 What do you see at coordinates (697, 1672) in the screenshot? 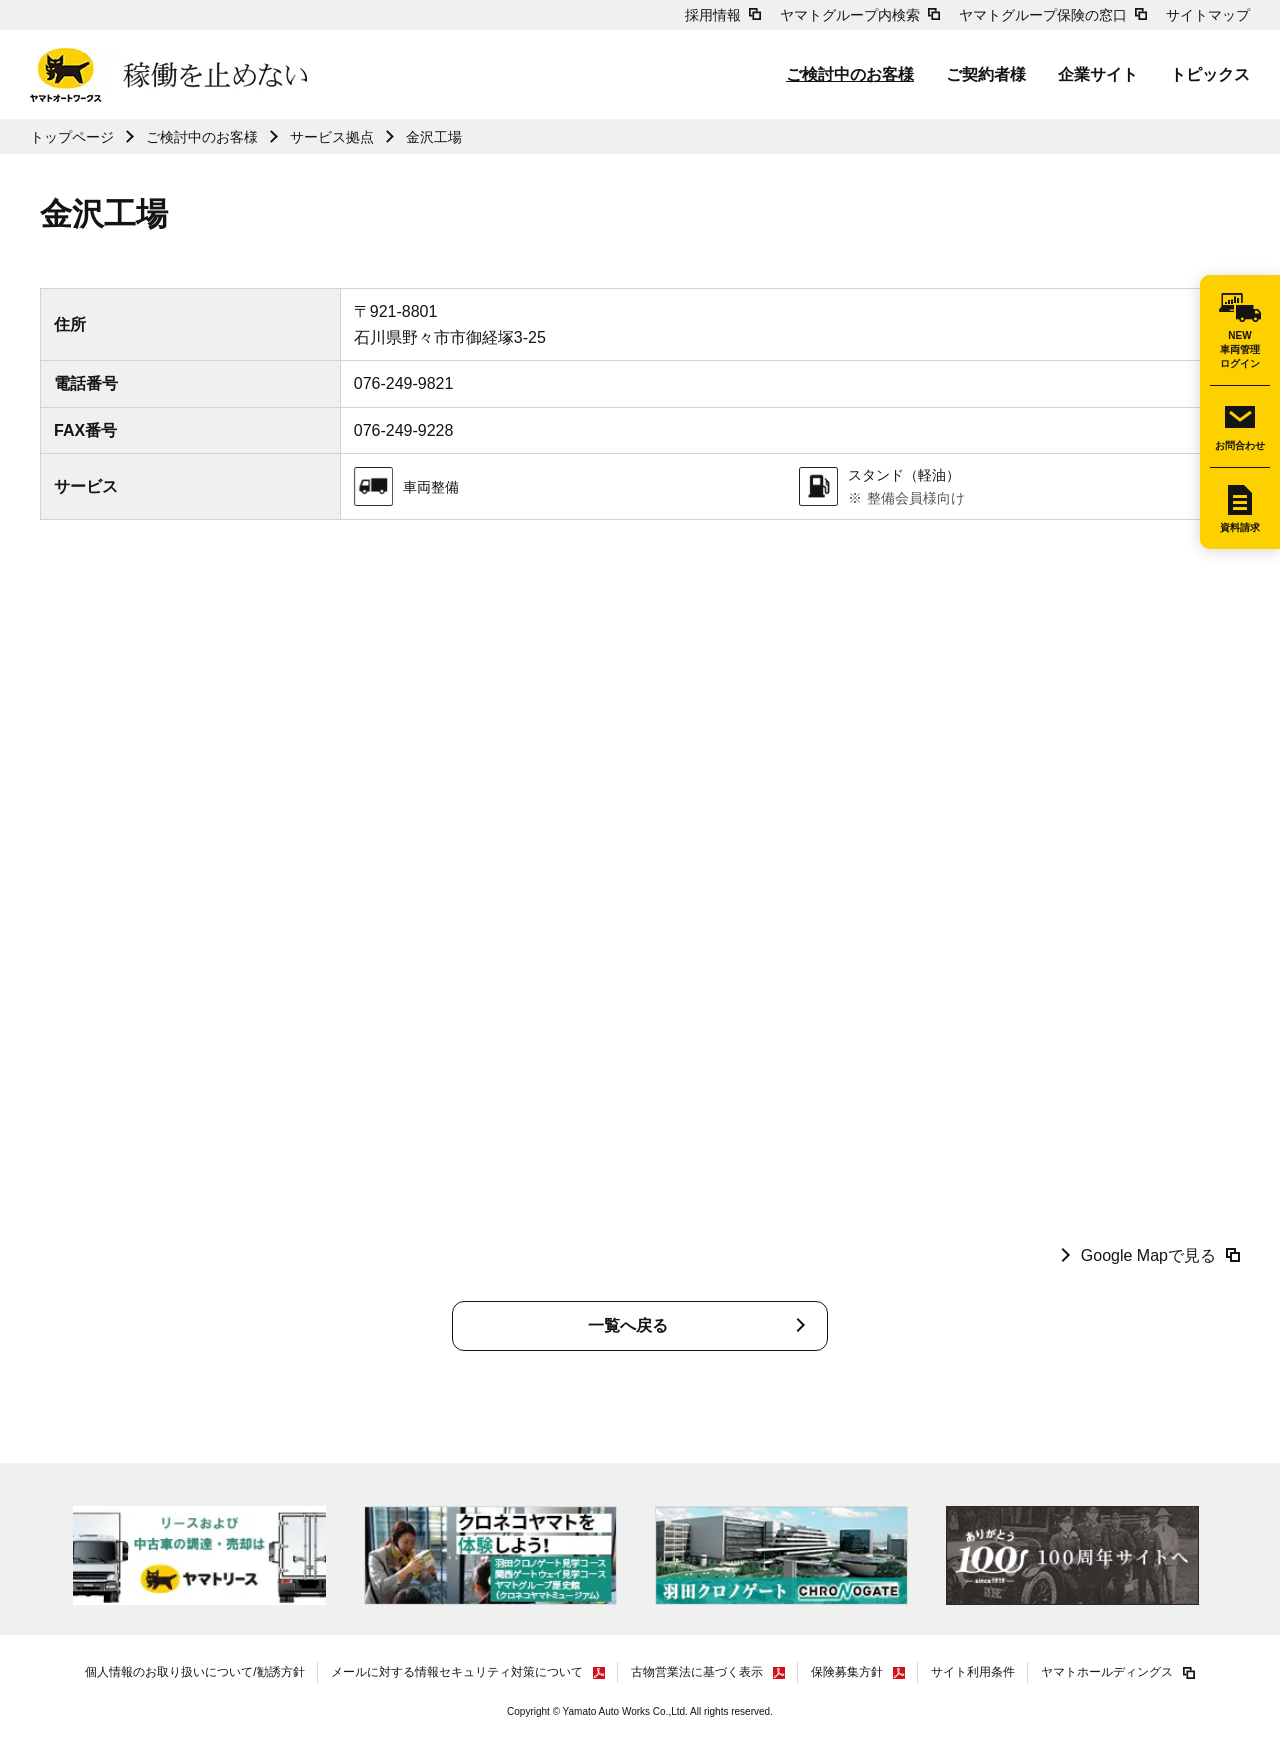
I see `古物営業法に基づく表示` at bounding box center [697, 1672].